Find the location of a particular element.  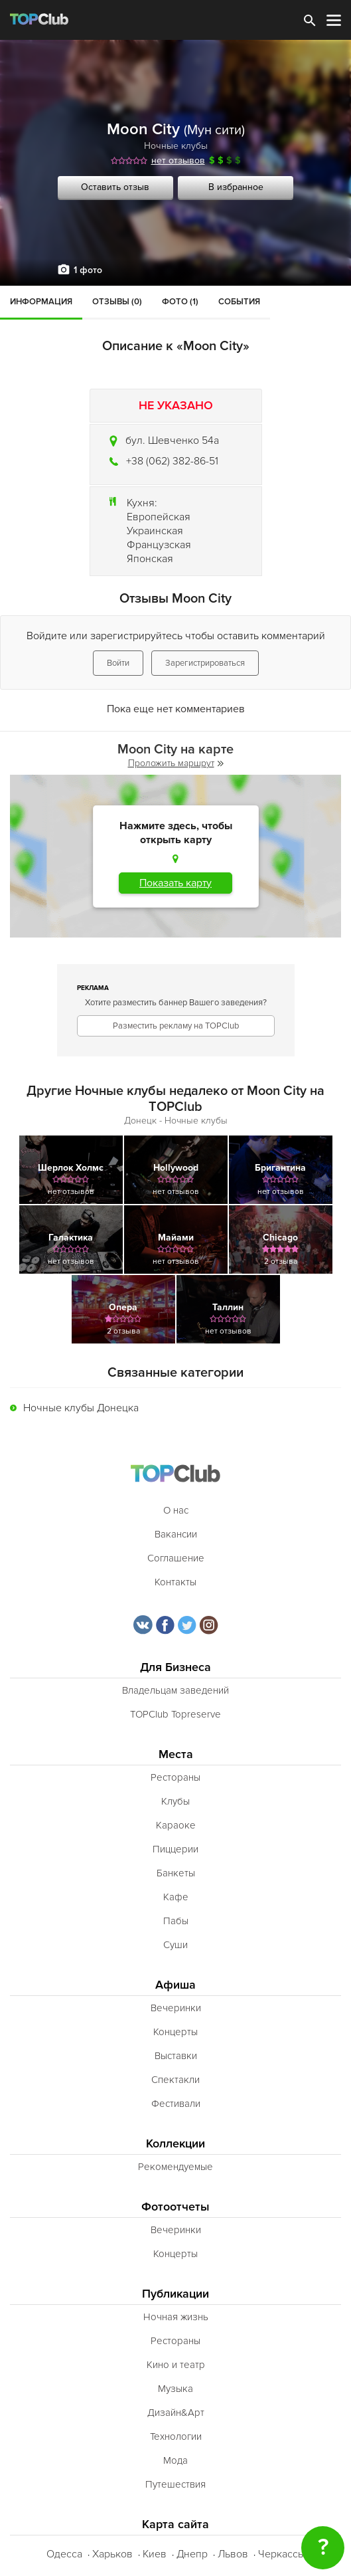

Японская is located at coordinates (150, 558).